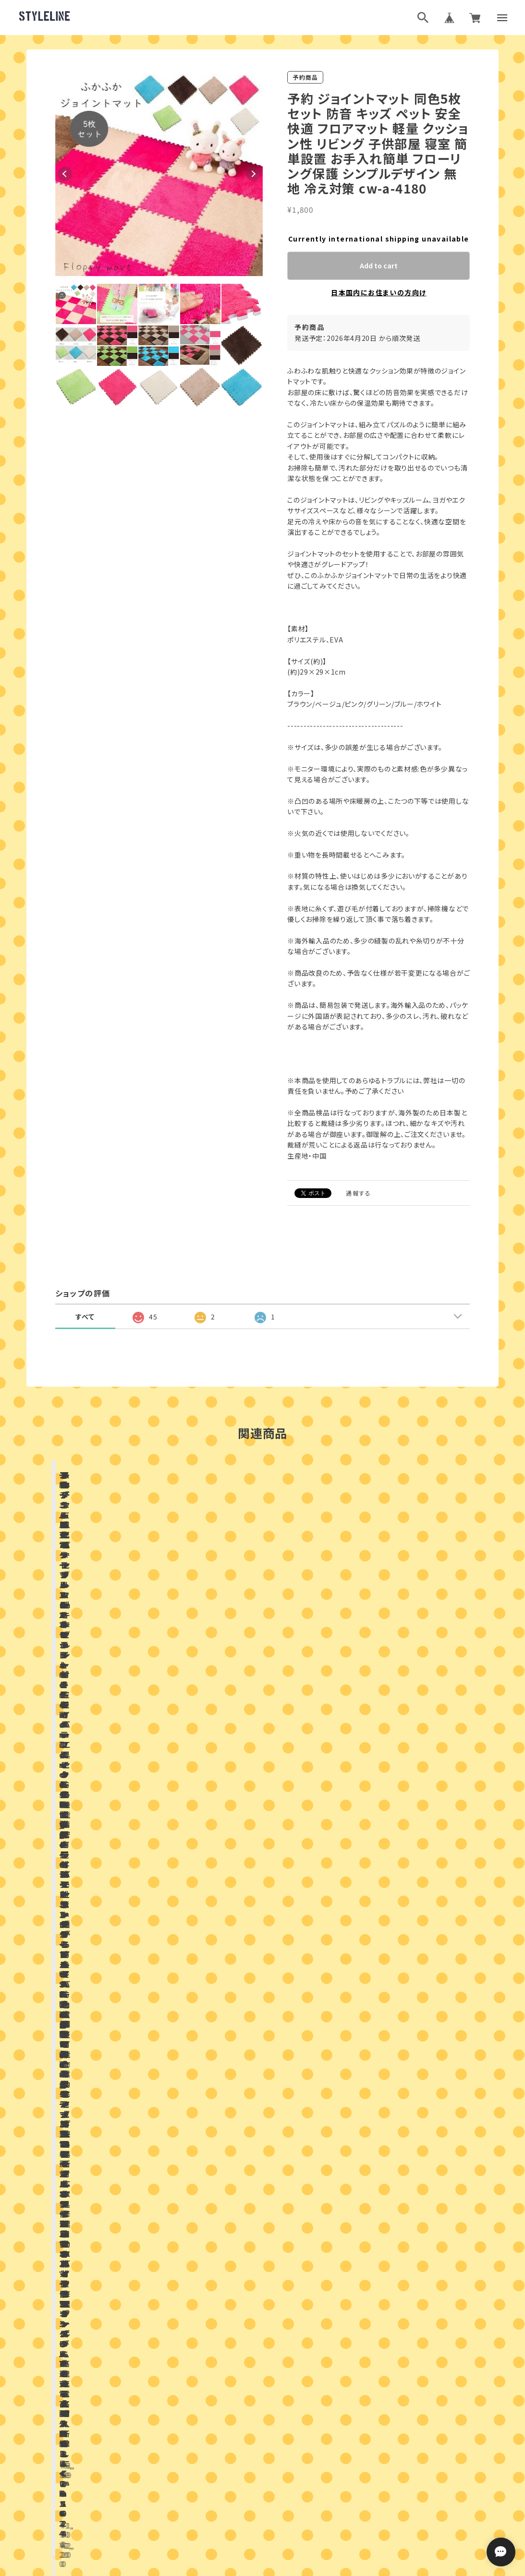  What do you see at coordinates (262, 2198) in the screenshot?
I see `お問い合わせはこちらから` at bounding box center [262, 2198].